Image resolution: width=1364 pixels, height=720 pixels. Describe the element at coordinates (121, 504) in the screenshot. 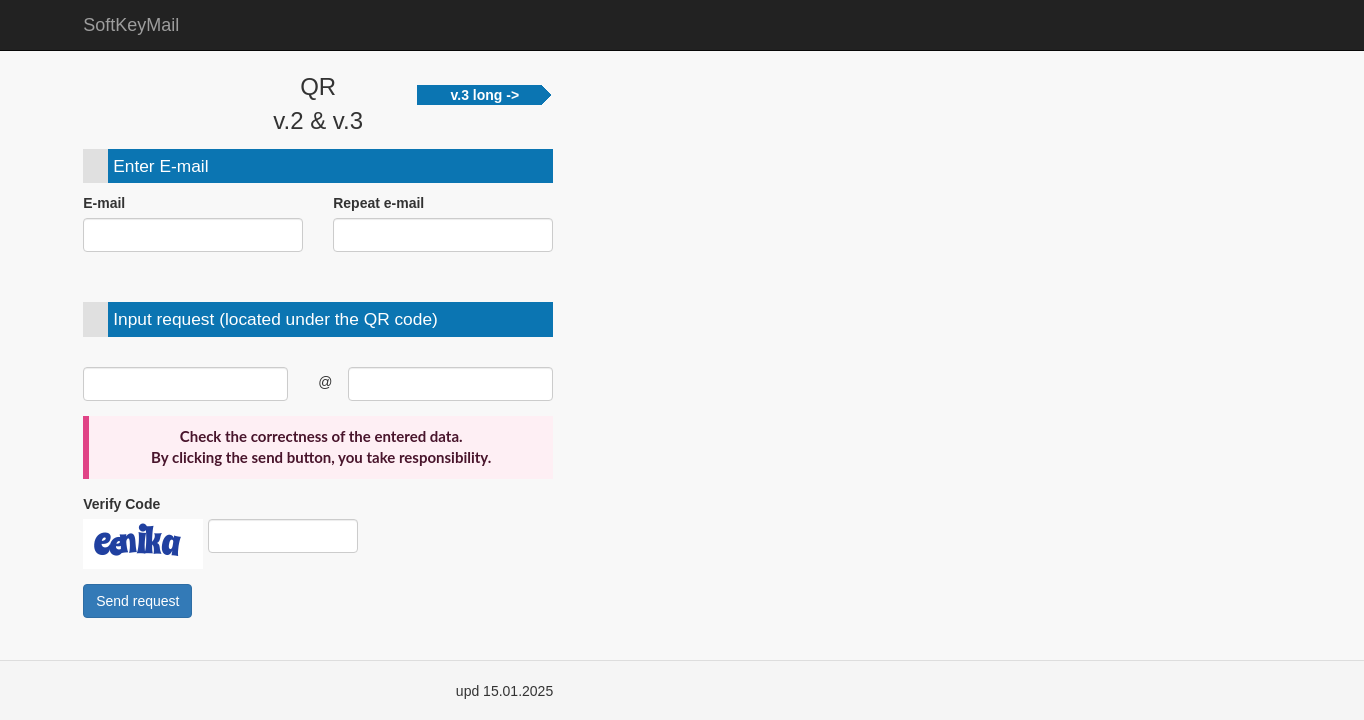

I see `Verify Code` at that location.